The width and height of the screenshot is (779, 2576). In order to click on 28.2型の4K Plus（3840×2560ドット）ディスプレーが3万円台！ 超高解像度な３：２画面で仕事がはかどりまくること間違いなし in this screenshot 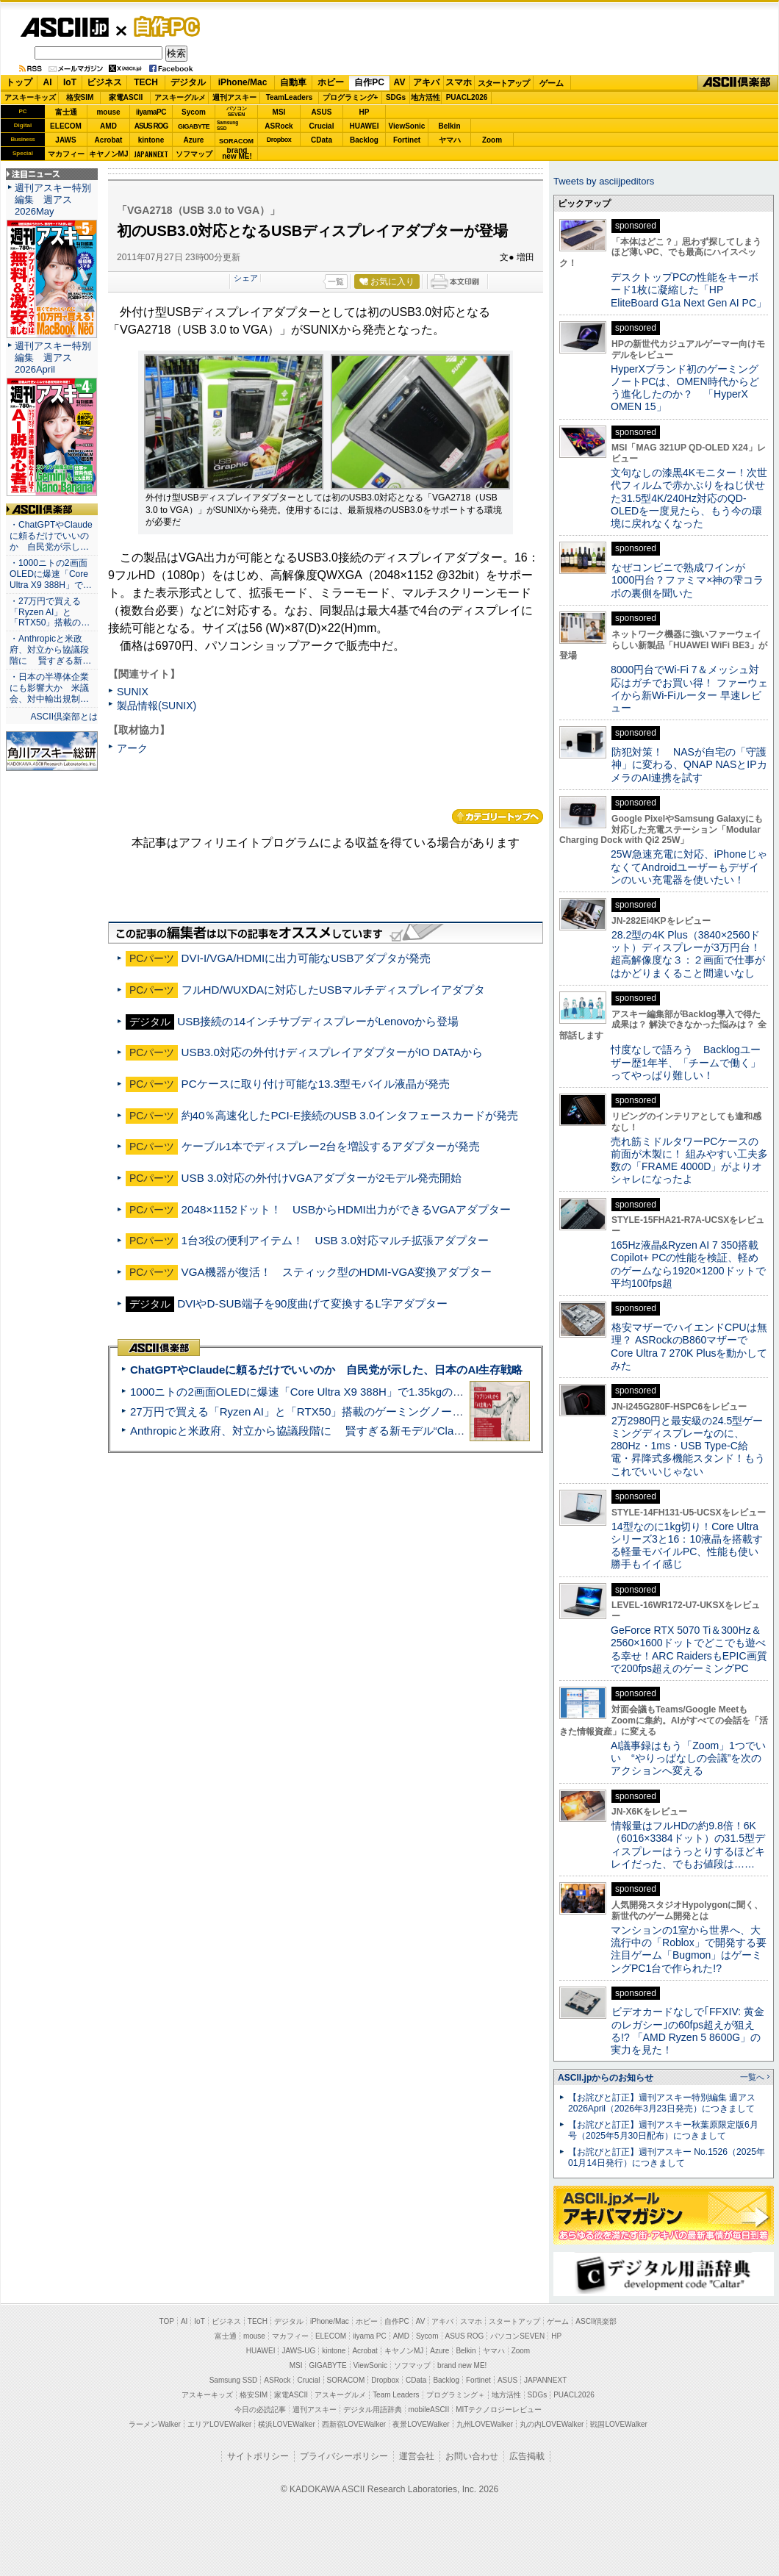, I will do `click(688, 954)`.